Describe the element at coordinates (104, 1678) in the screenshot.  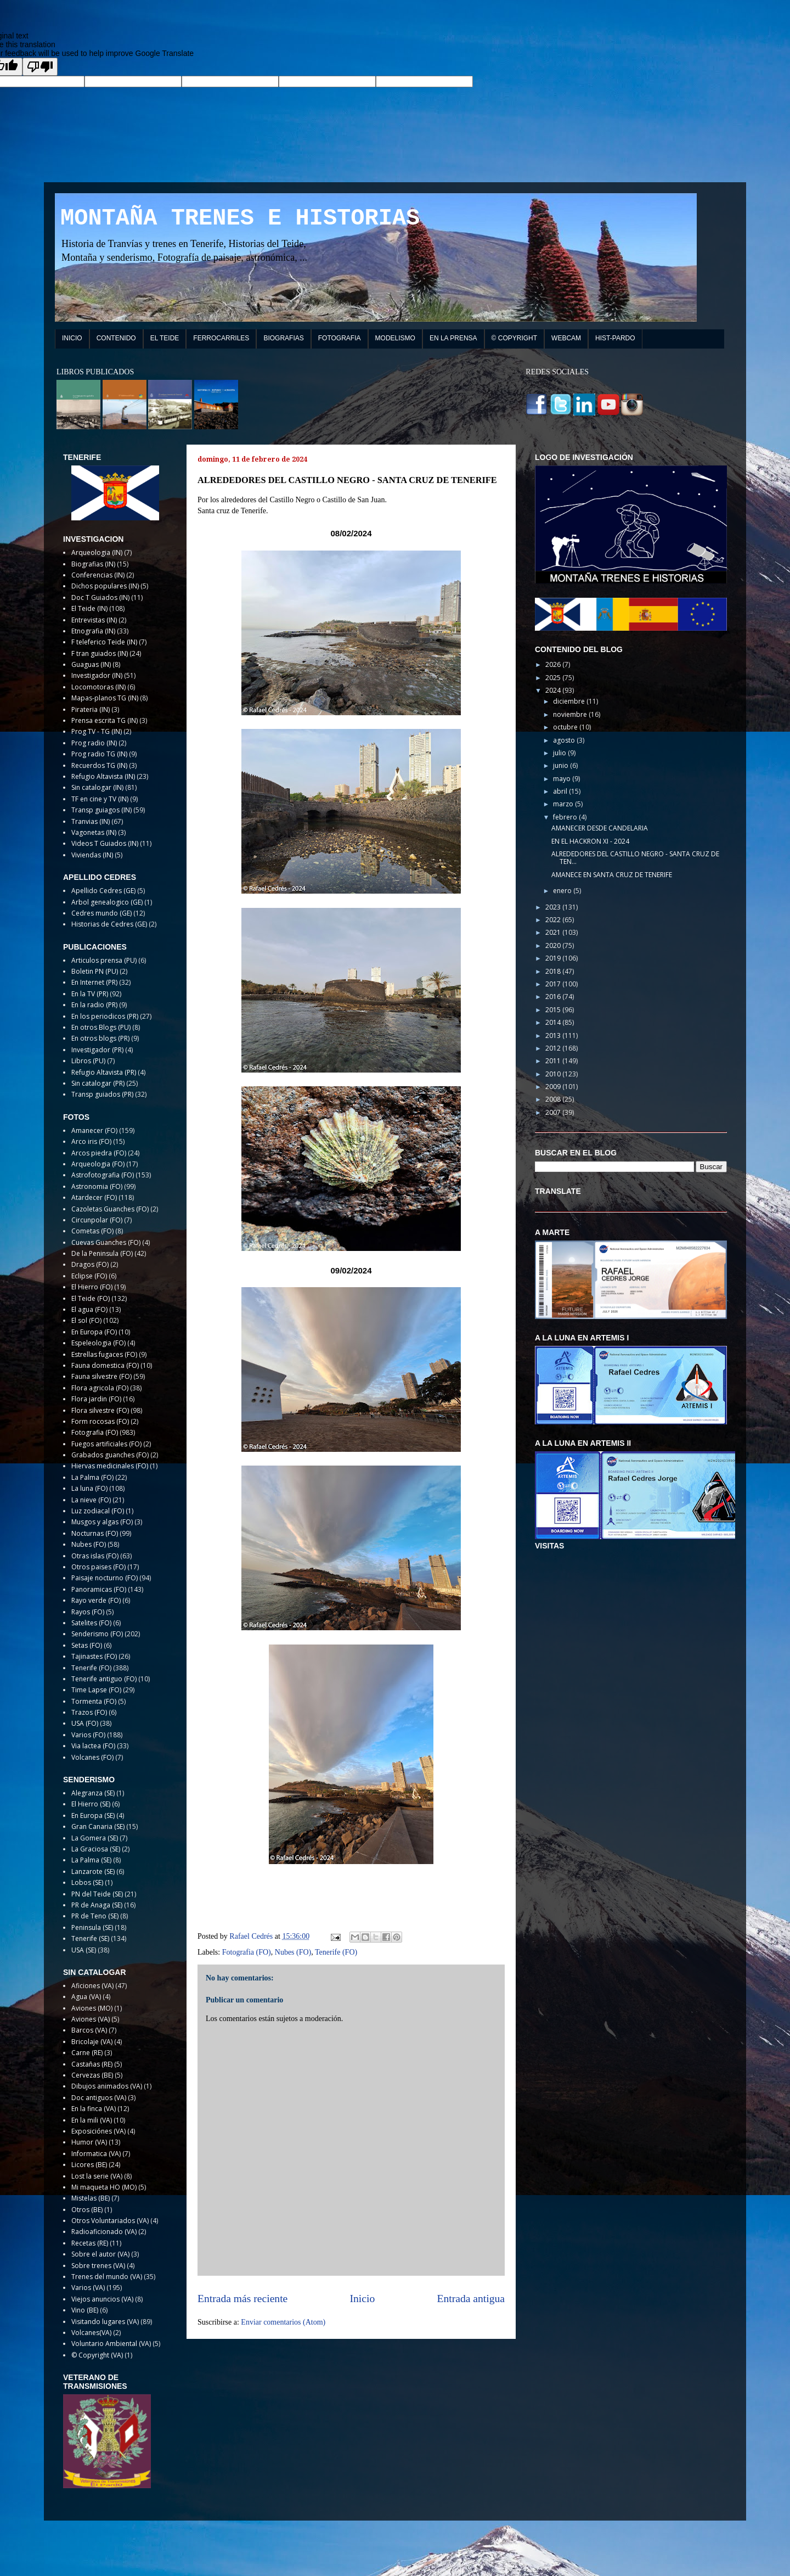
I see `Tenerife antiguo (FO)` at that location.